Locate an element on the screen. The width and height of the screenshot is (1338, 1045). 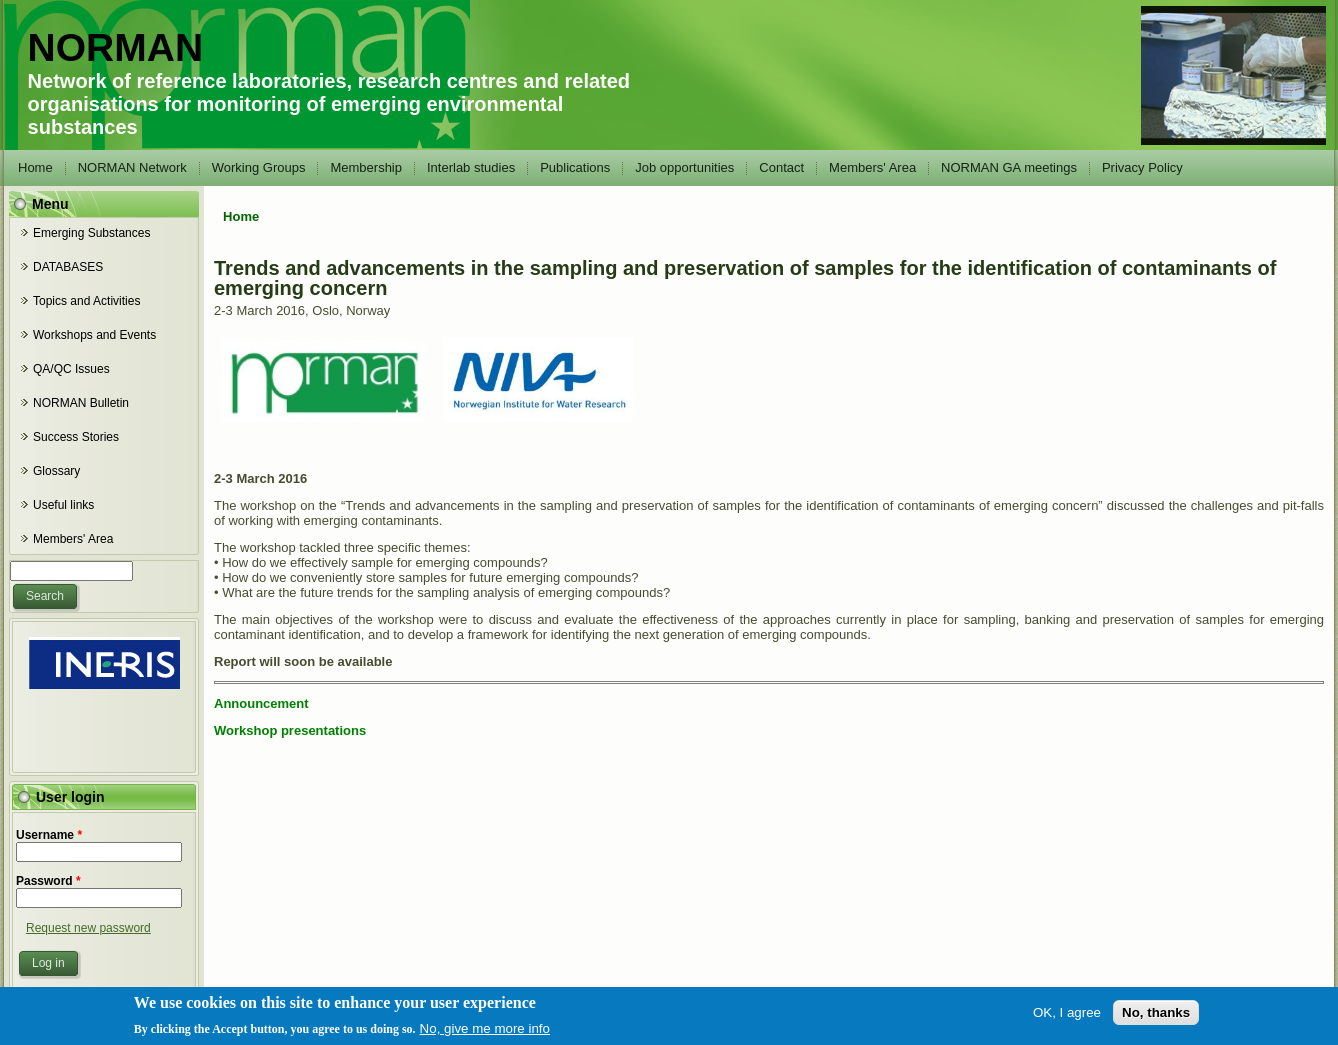
Members' Area is located at coordinates (872, 167).